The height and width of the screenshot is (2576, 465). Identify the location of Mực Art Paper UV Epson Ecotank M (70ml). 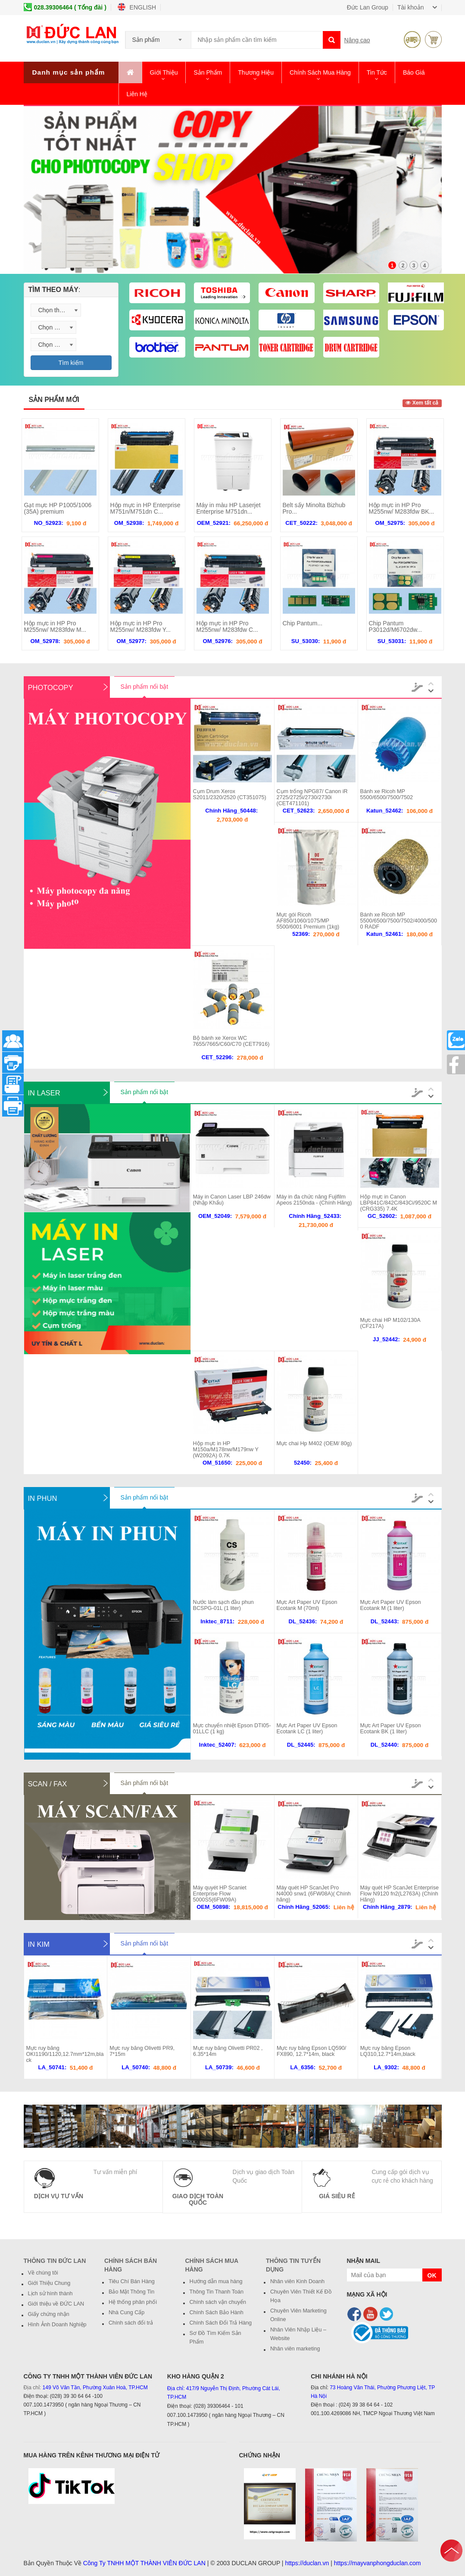
(307, 1605).